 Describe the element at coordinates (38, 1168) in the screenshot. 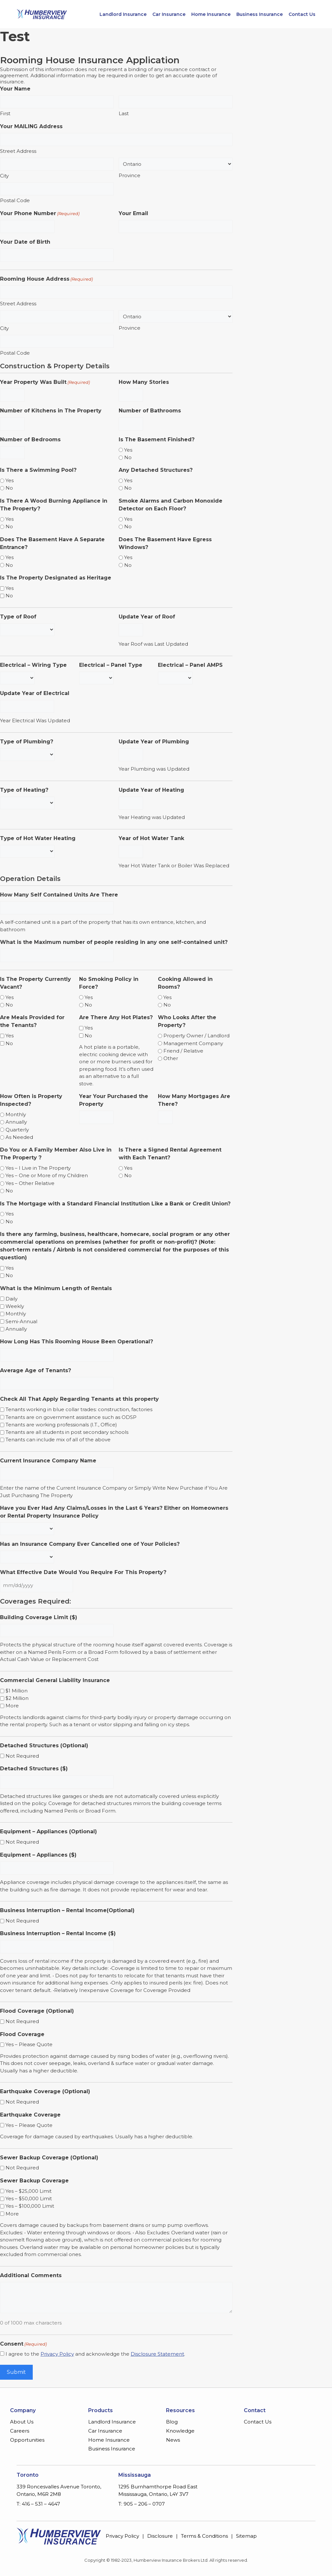

I see `Yes – I Live in The Property` at that location.